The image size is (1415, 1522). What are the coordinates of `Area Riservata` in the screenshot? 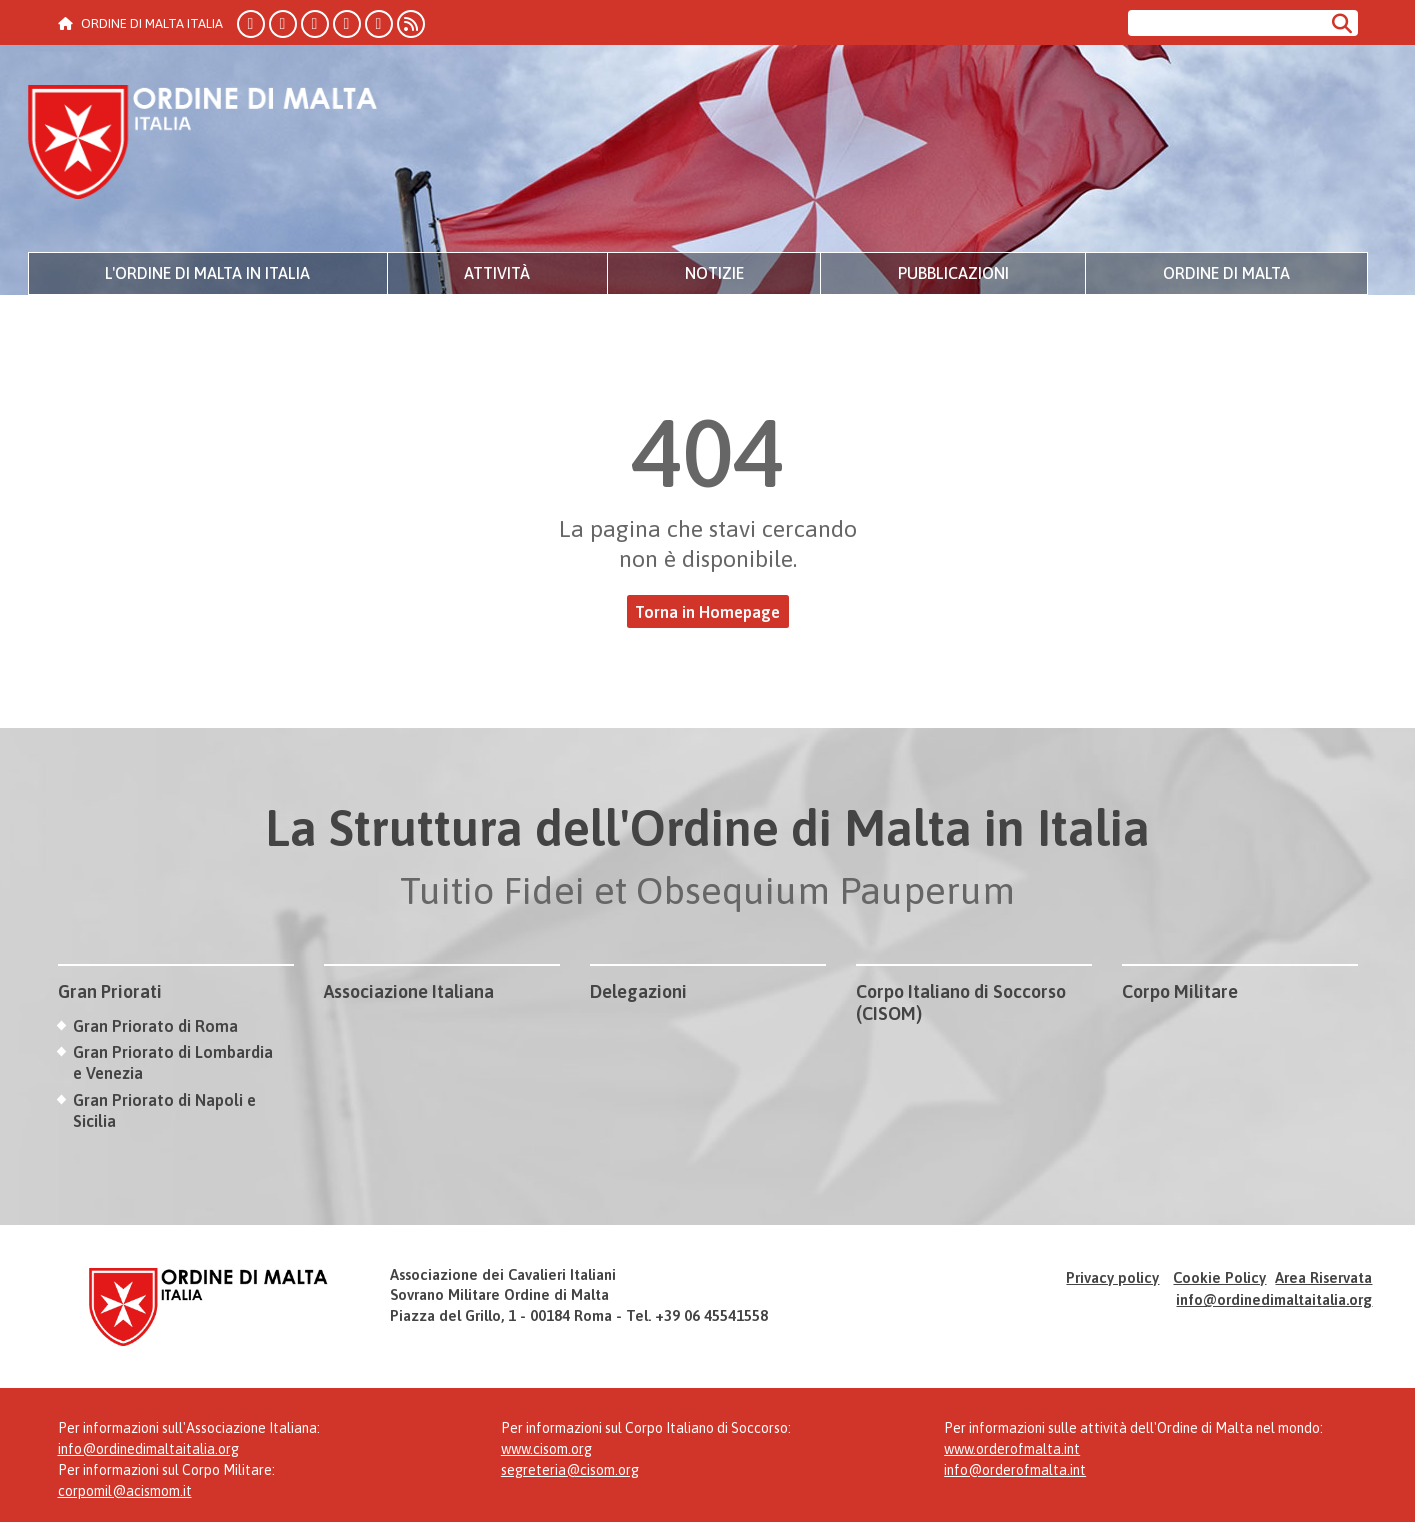 It's located at (1323, 1277).